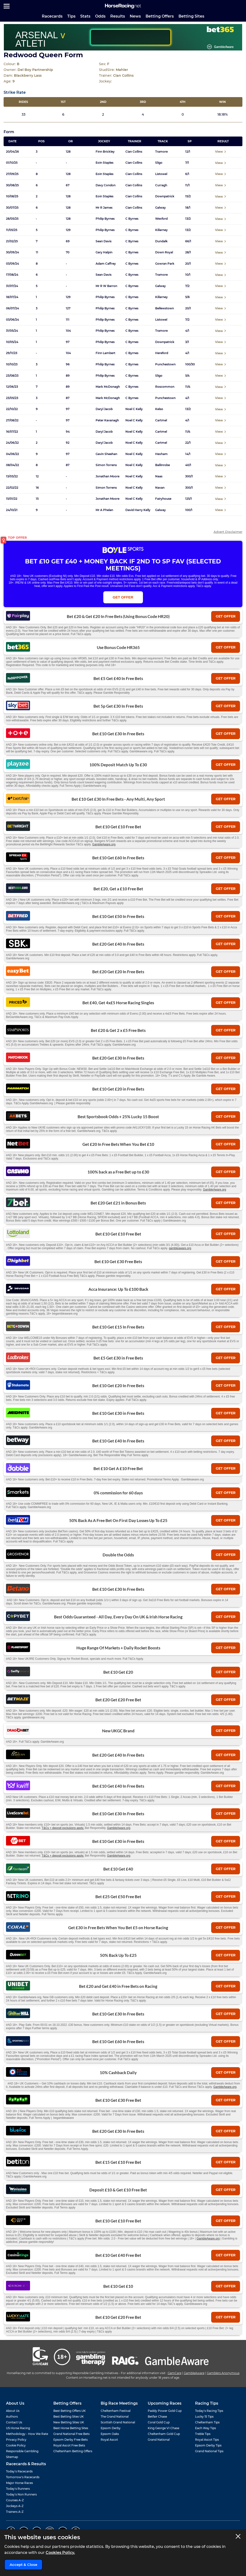 This screenshot has height=2576, width=246. Describe the element at coordinates (63, 1828) in the screenshot. I see `T&Cs + deposit exclusions apply.` at that location.